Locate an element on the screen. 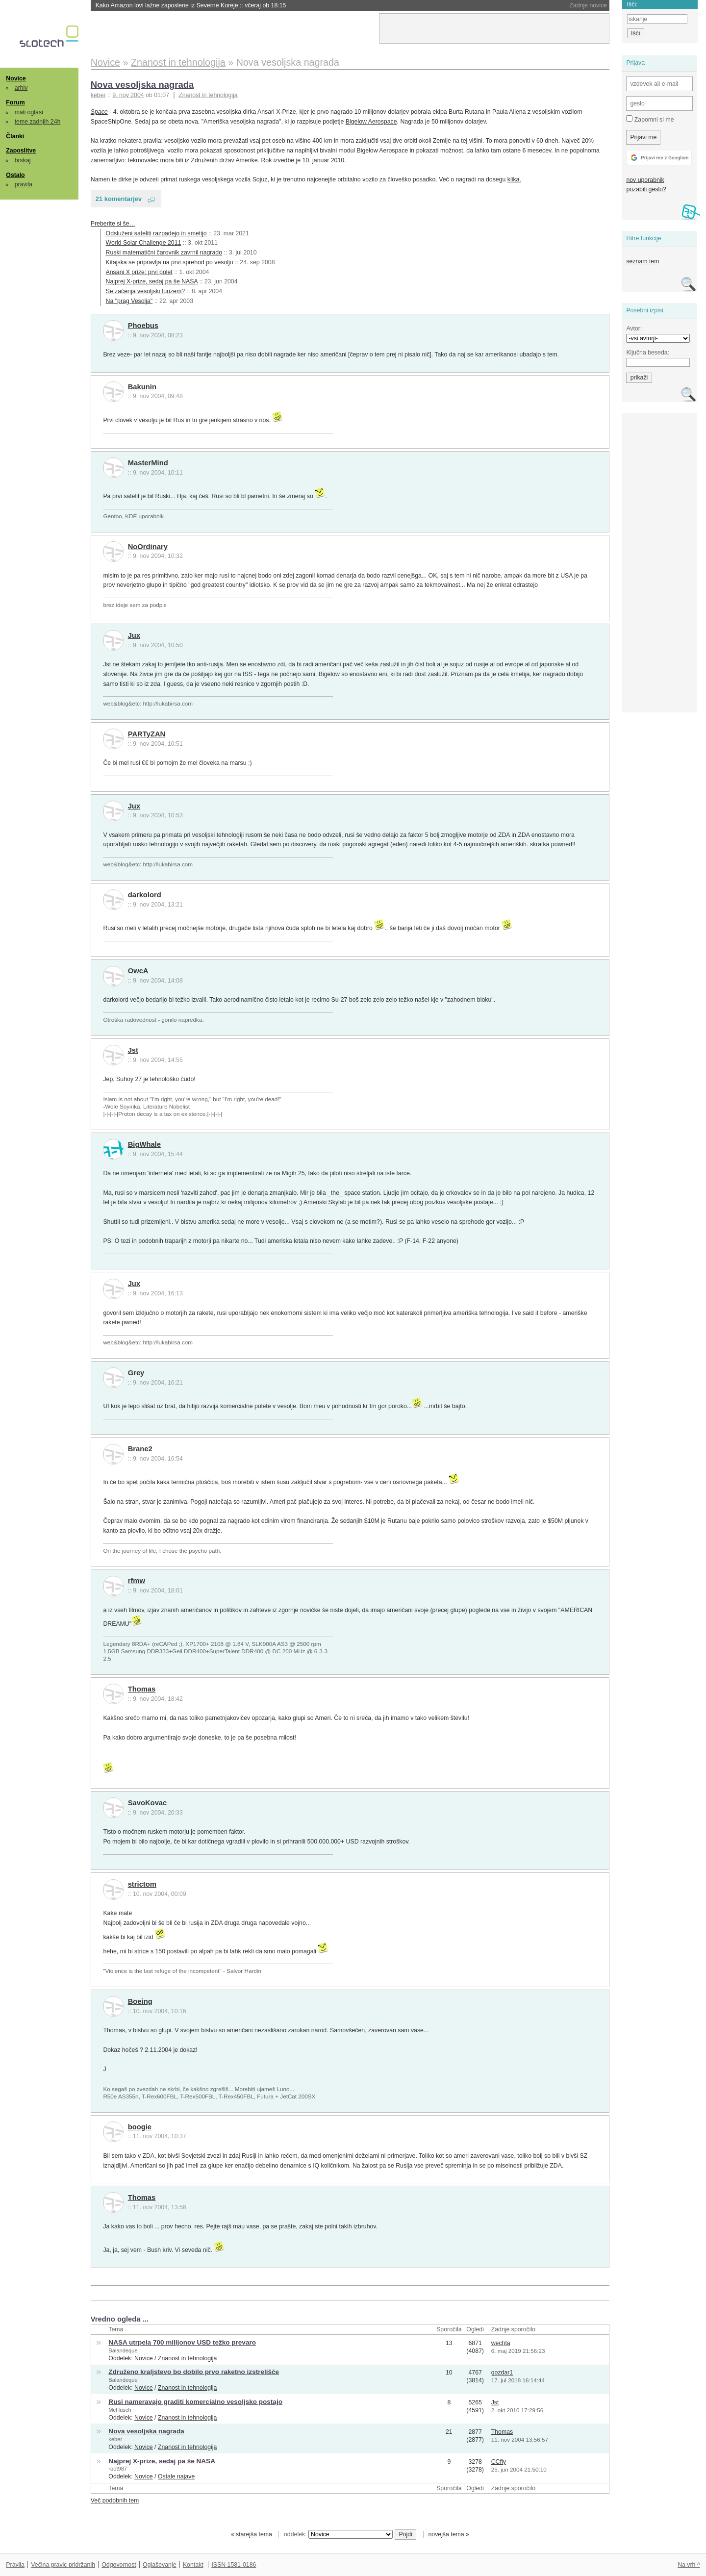 The width and height of the screenshot is (706, 2576). root987 is located at coordinates (117, 2469).